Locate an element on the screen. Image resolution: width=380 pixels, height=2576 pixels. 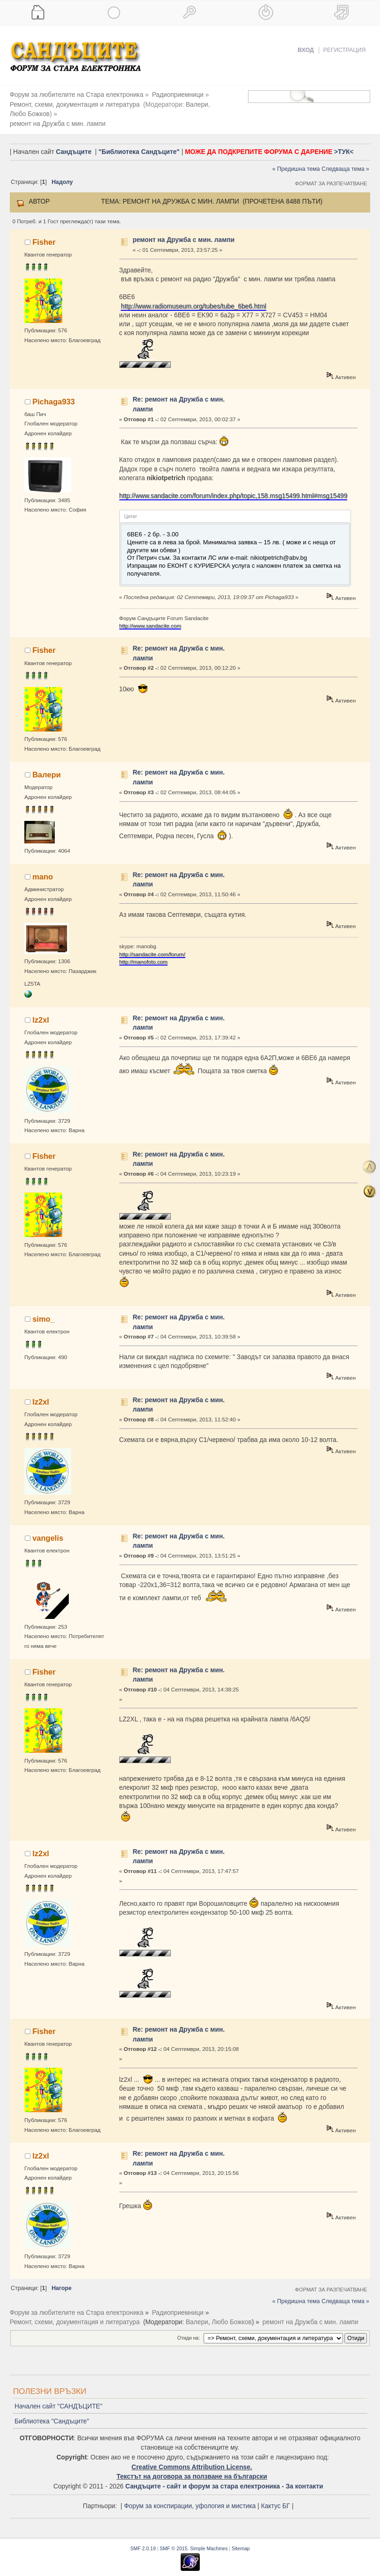
Simple Machines is located at coordinates (208, 2539).